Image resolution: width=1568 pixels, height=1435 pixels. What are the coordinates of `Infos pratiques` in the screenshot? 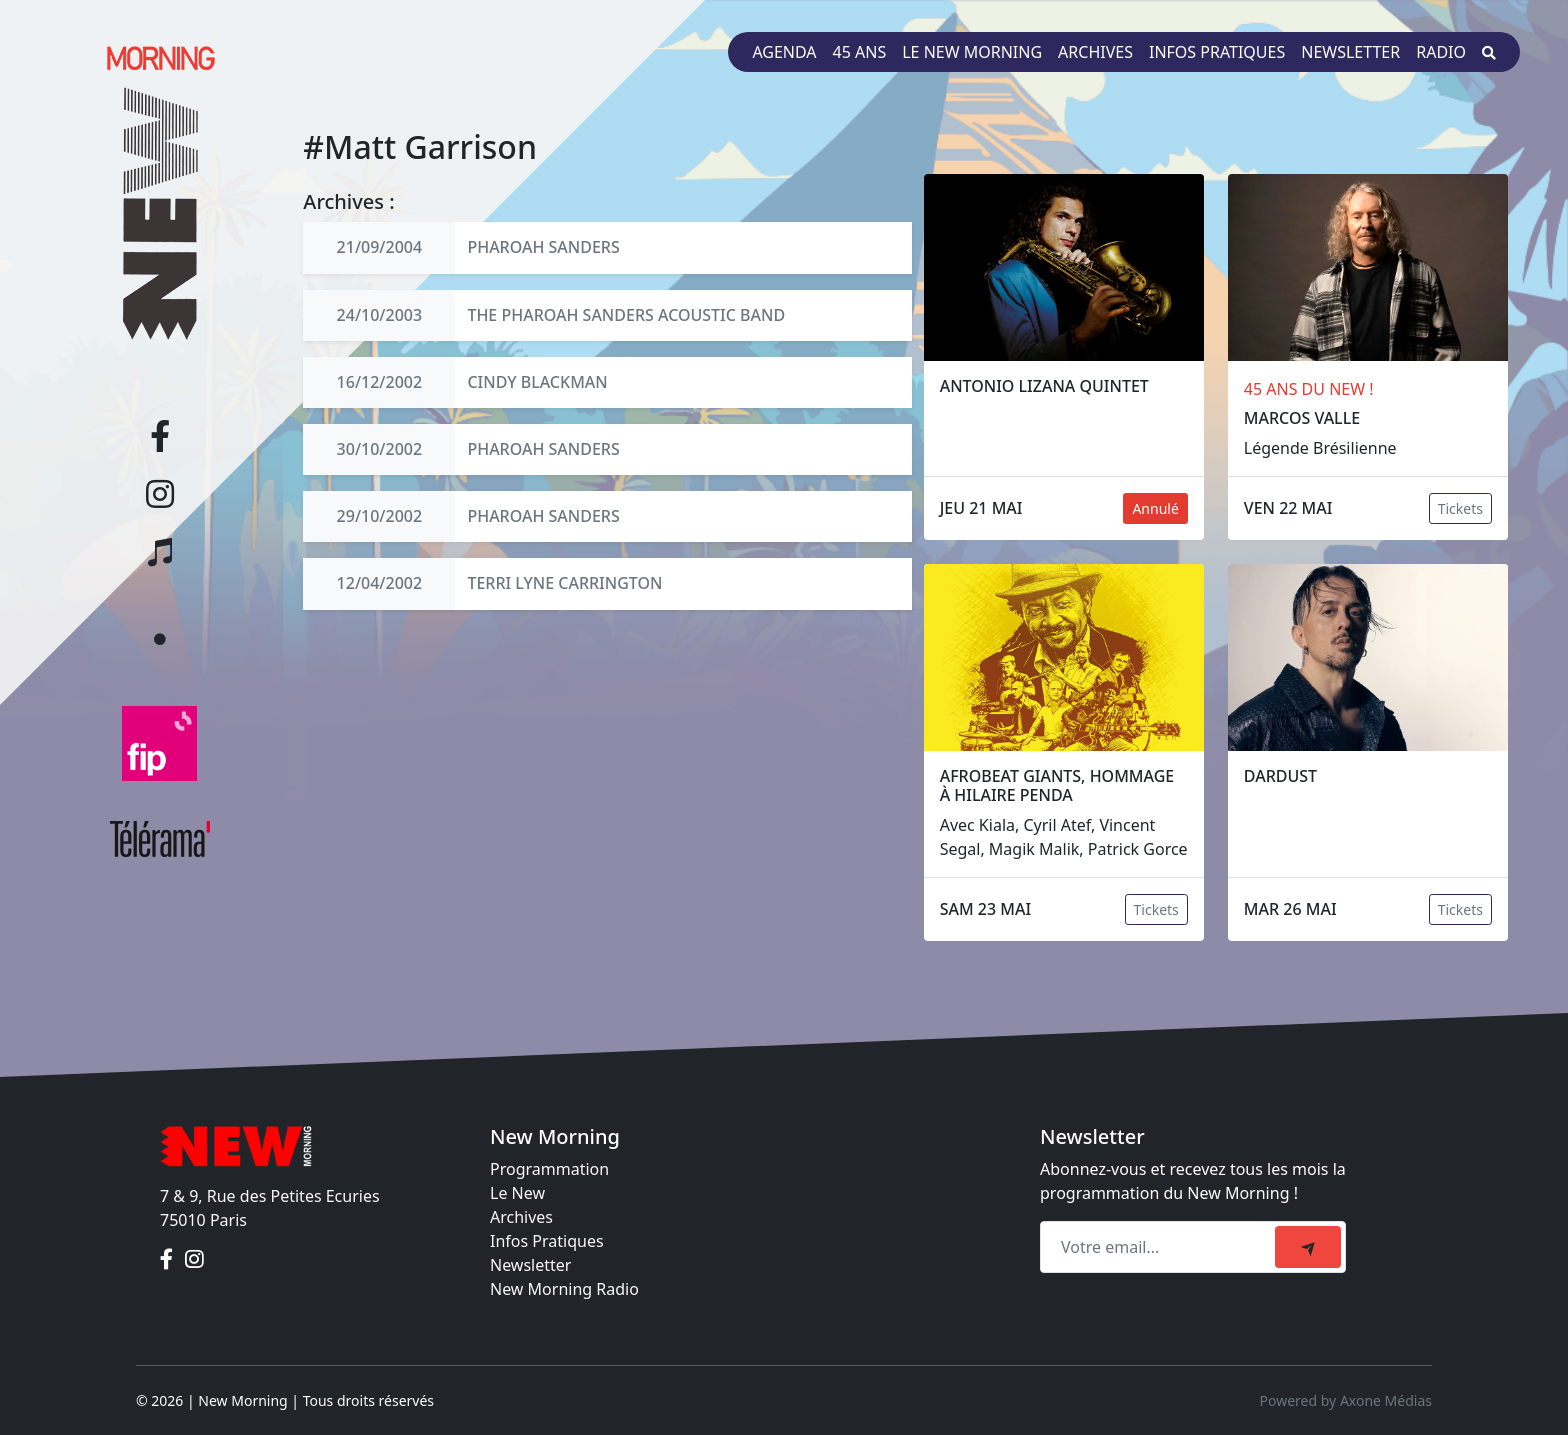 It's located at (1217, 52).